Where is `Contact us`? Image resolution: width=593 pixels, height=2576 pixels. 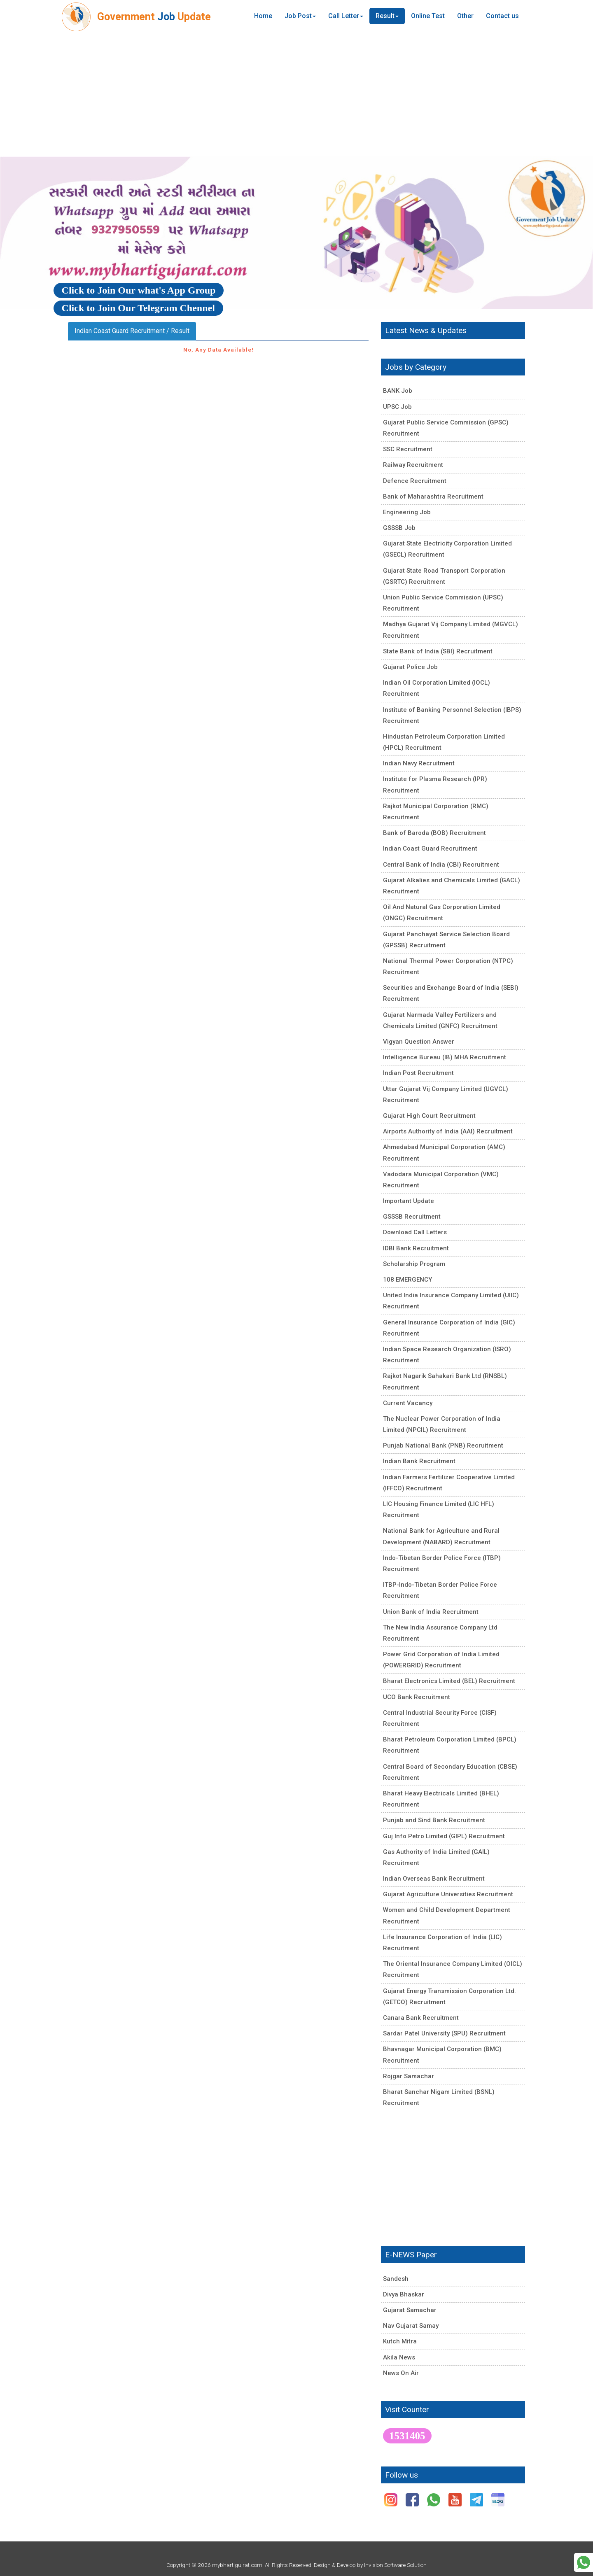
Contact us is located at coordinates (502, 16).